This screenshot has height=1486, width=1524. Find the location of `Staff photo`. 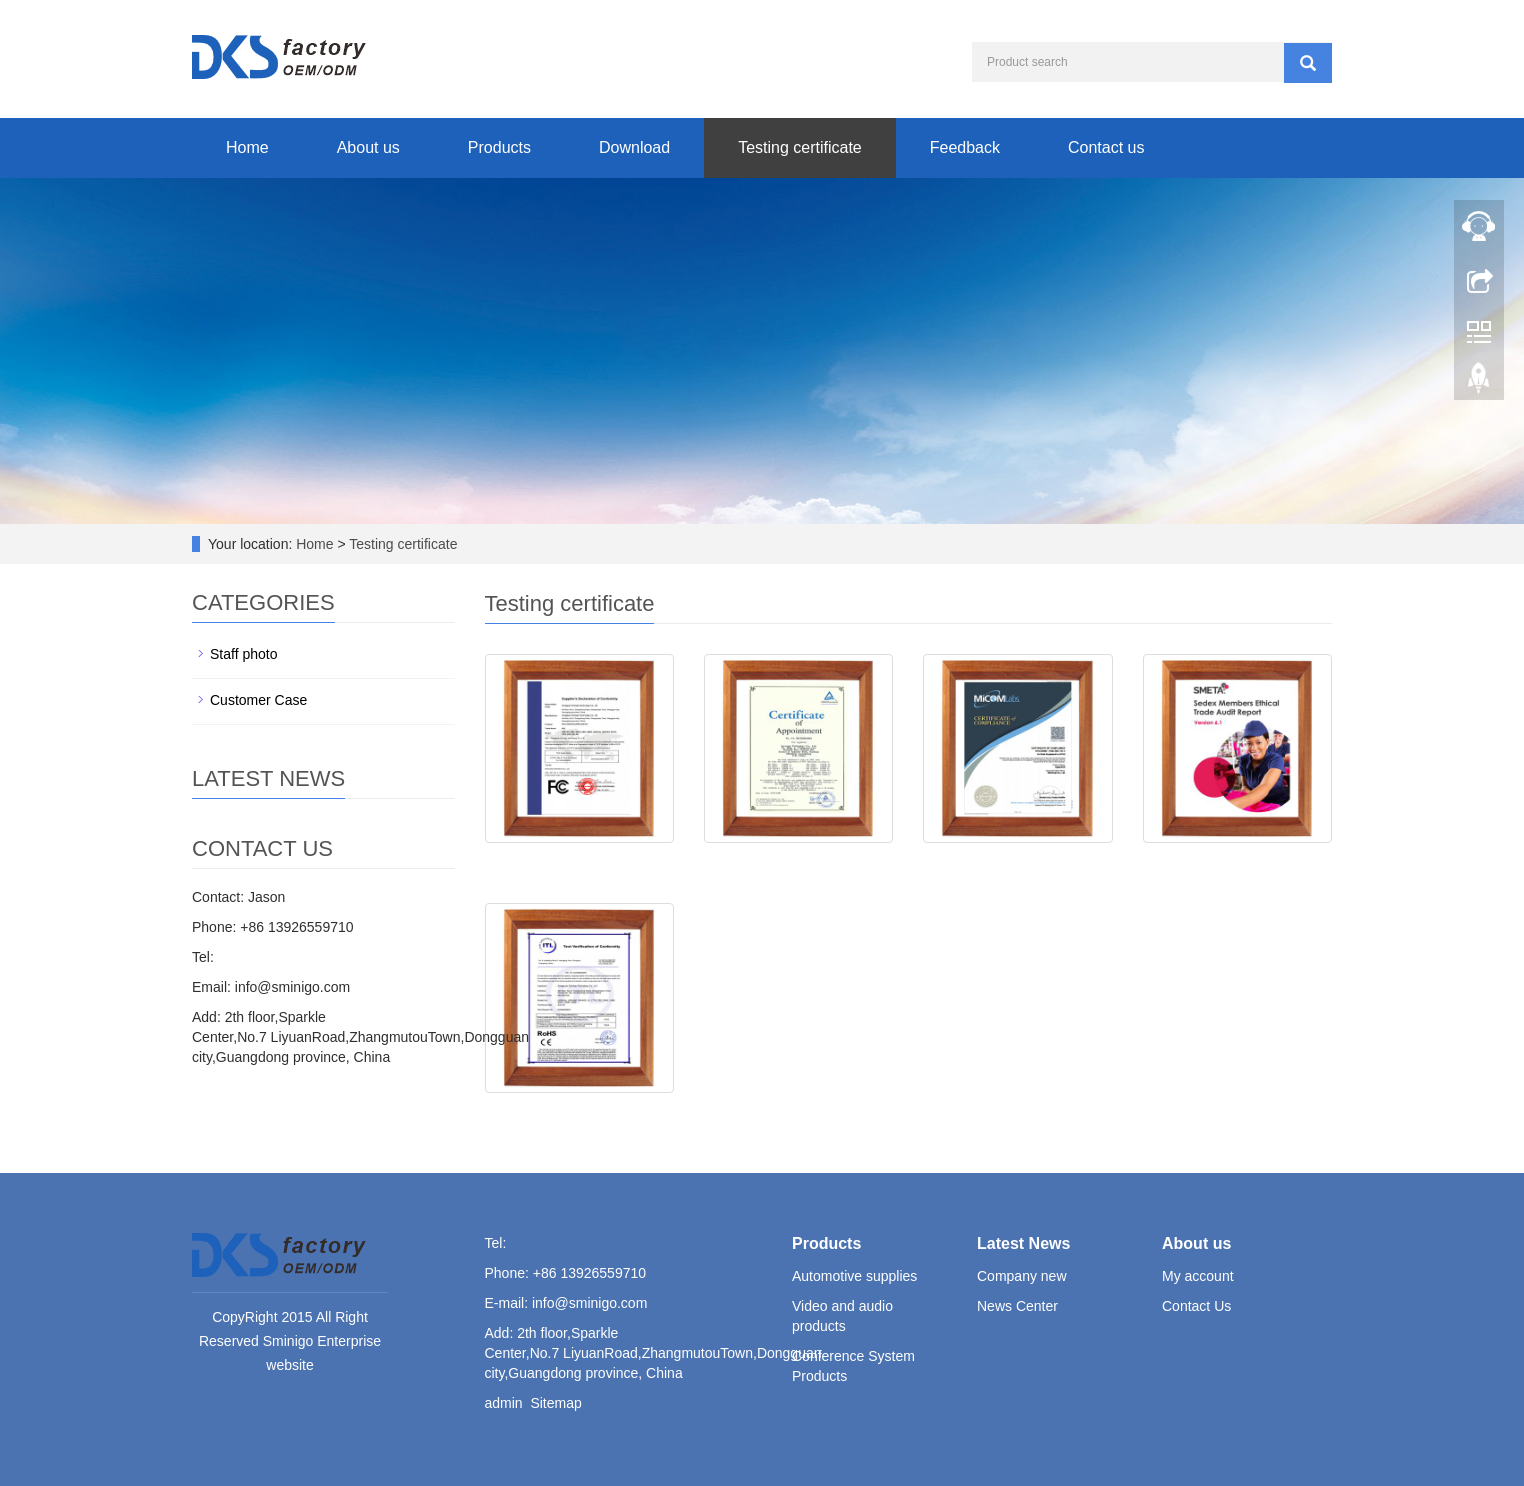

Staff photo is located at coordinates (243, 654).